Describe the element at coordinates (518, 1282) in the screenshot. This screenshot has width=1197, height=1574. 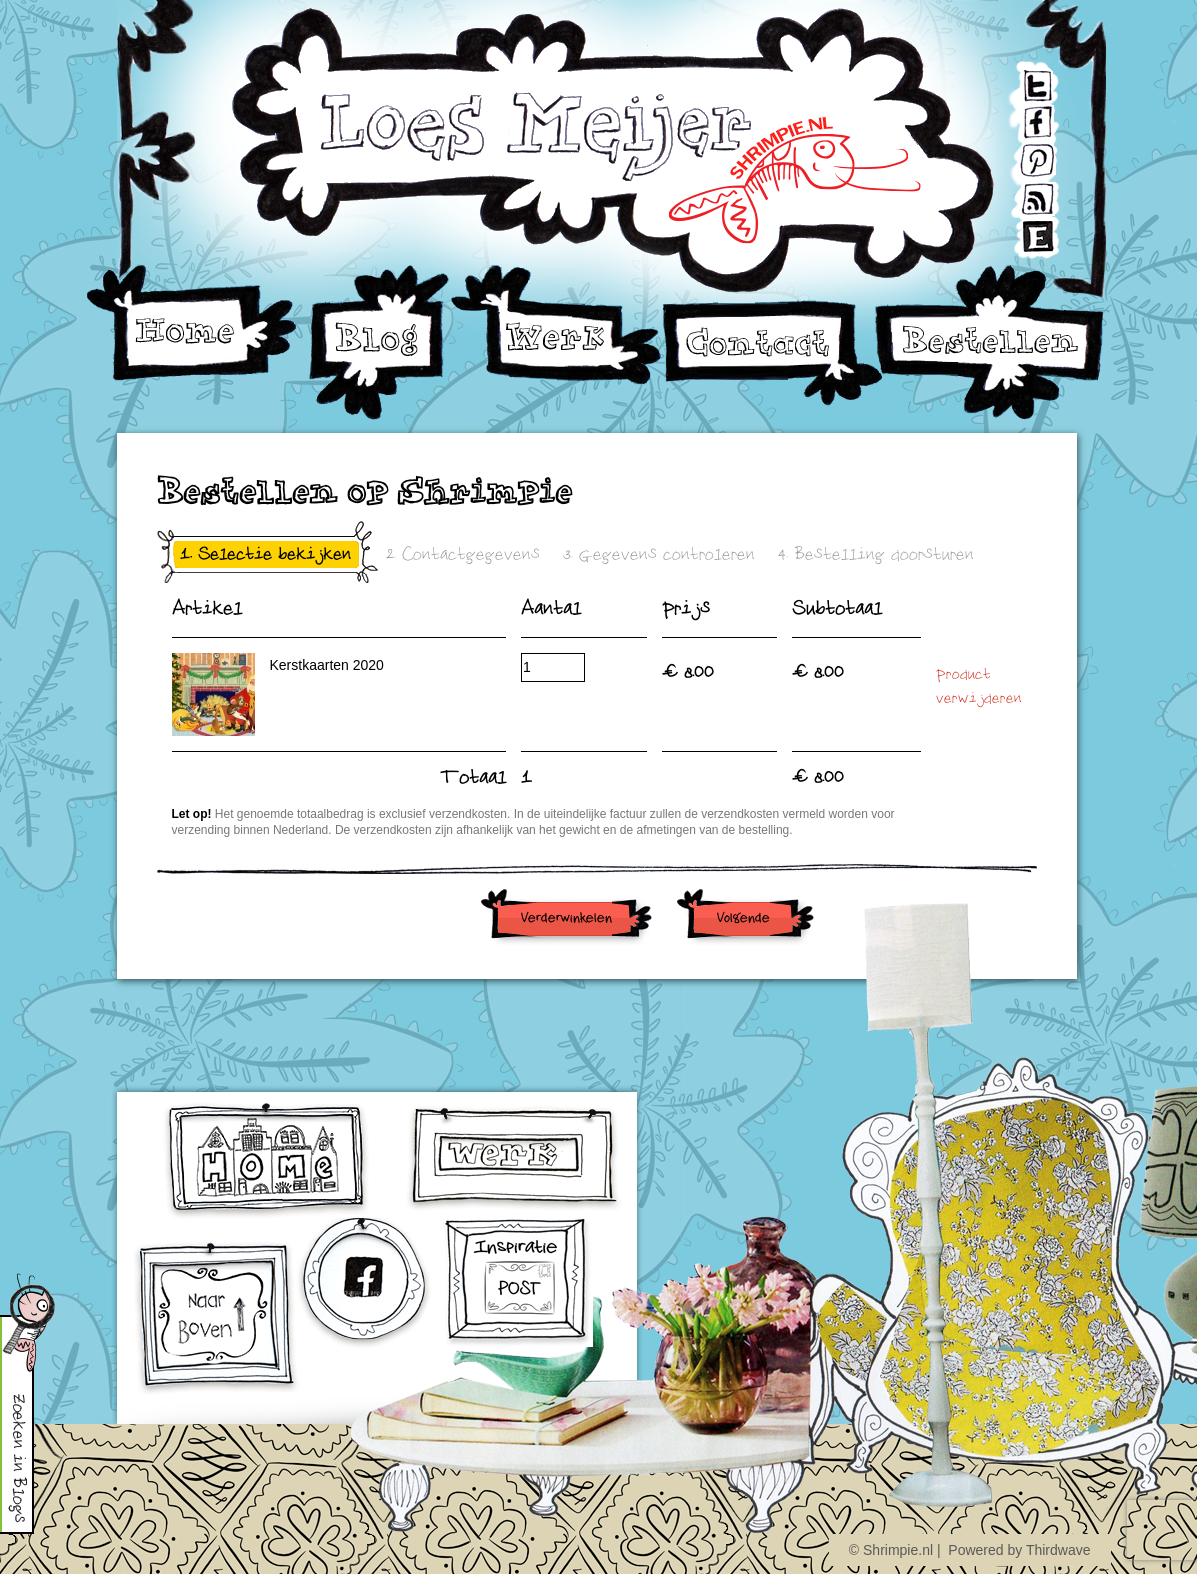
I see `Inschrijven voor Inspiratiepost` at that location.